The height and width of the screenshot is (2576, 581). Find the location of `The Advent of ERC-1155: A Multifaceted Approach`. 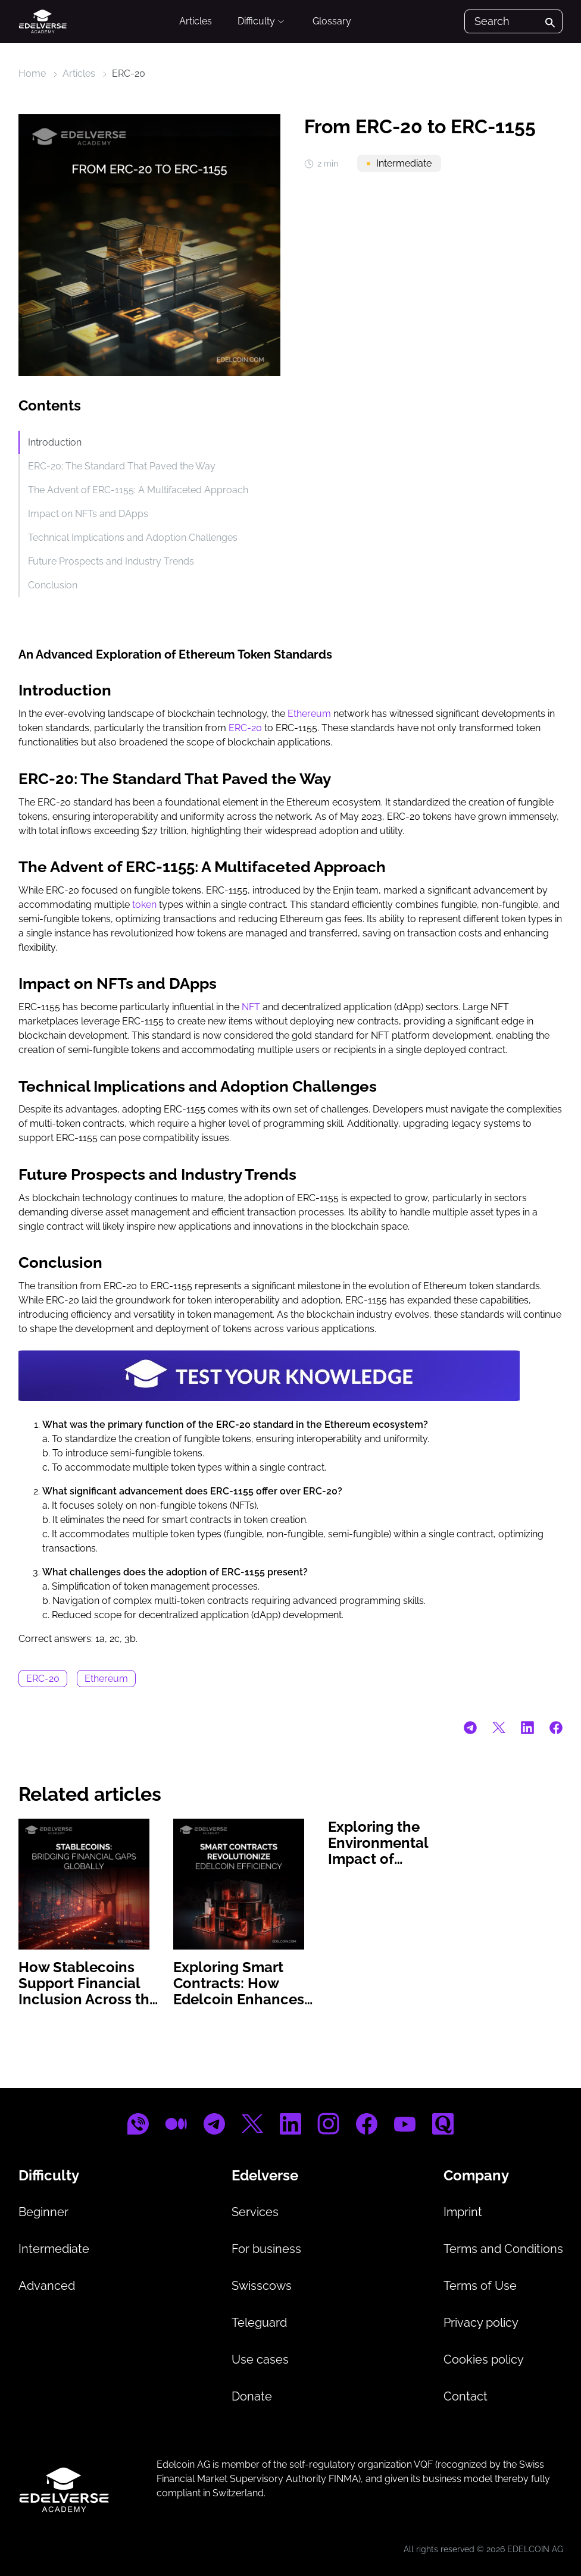

The Advent of ERC-1155: A Multifaceted Approach is located at coordinates (138, 490).